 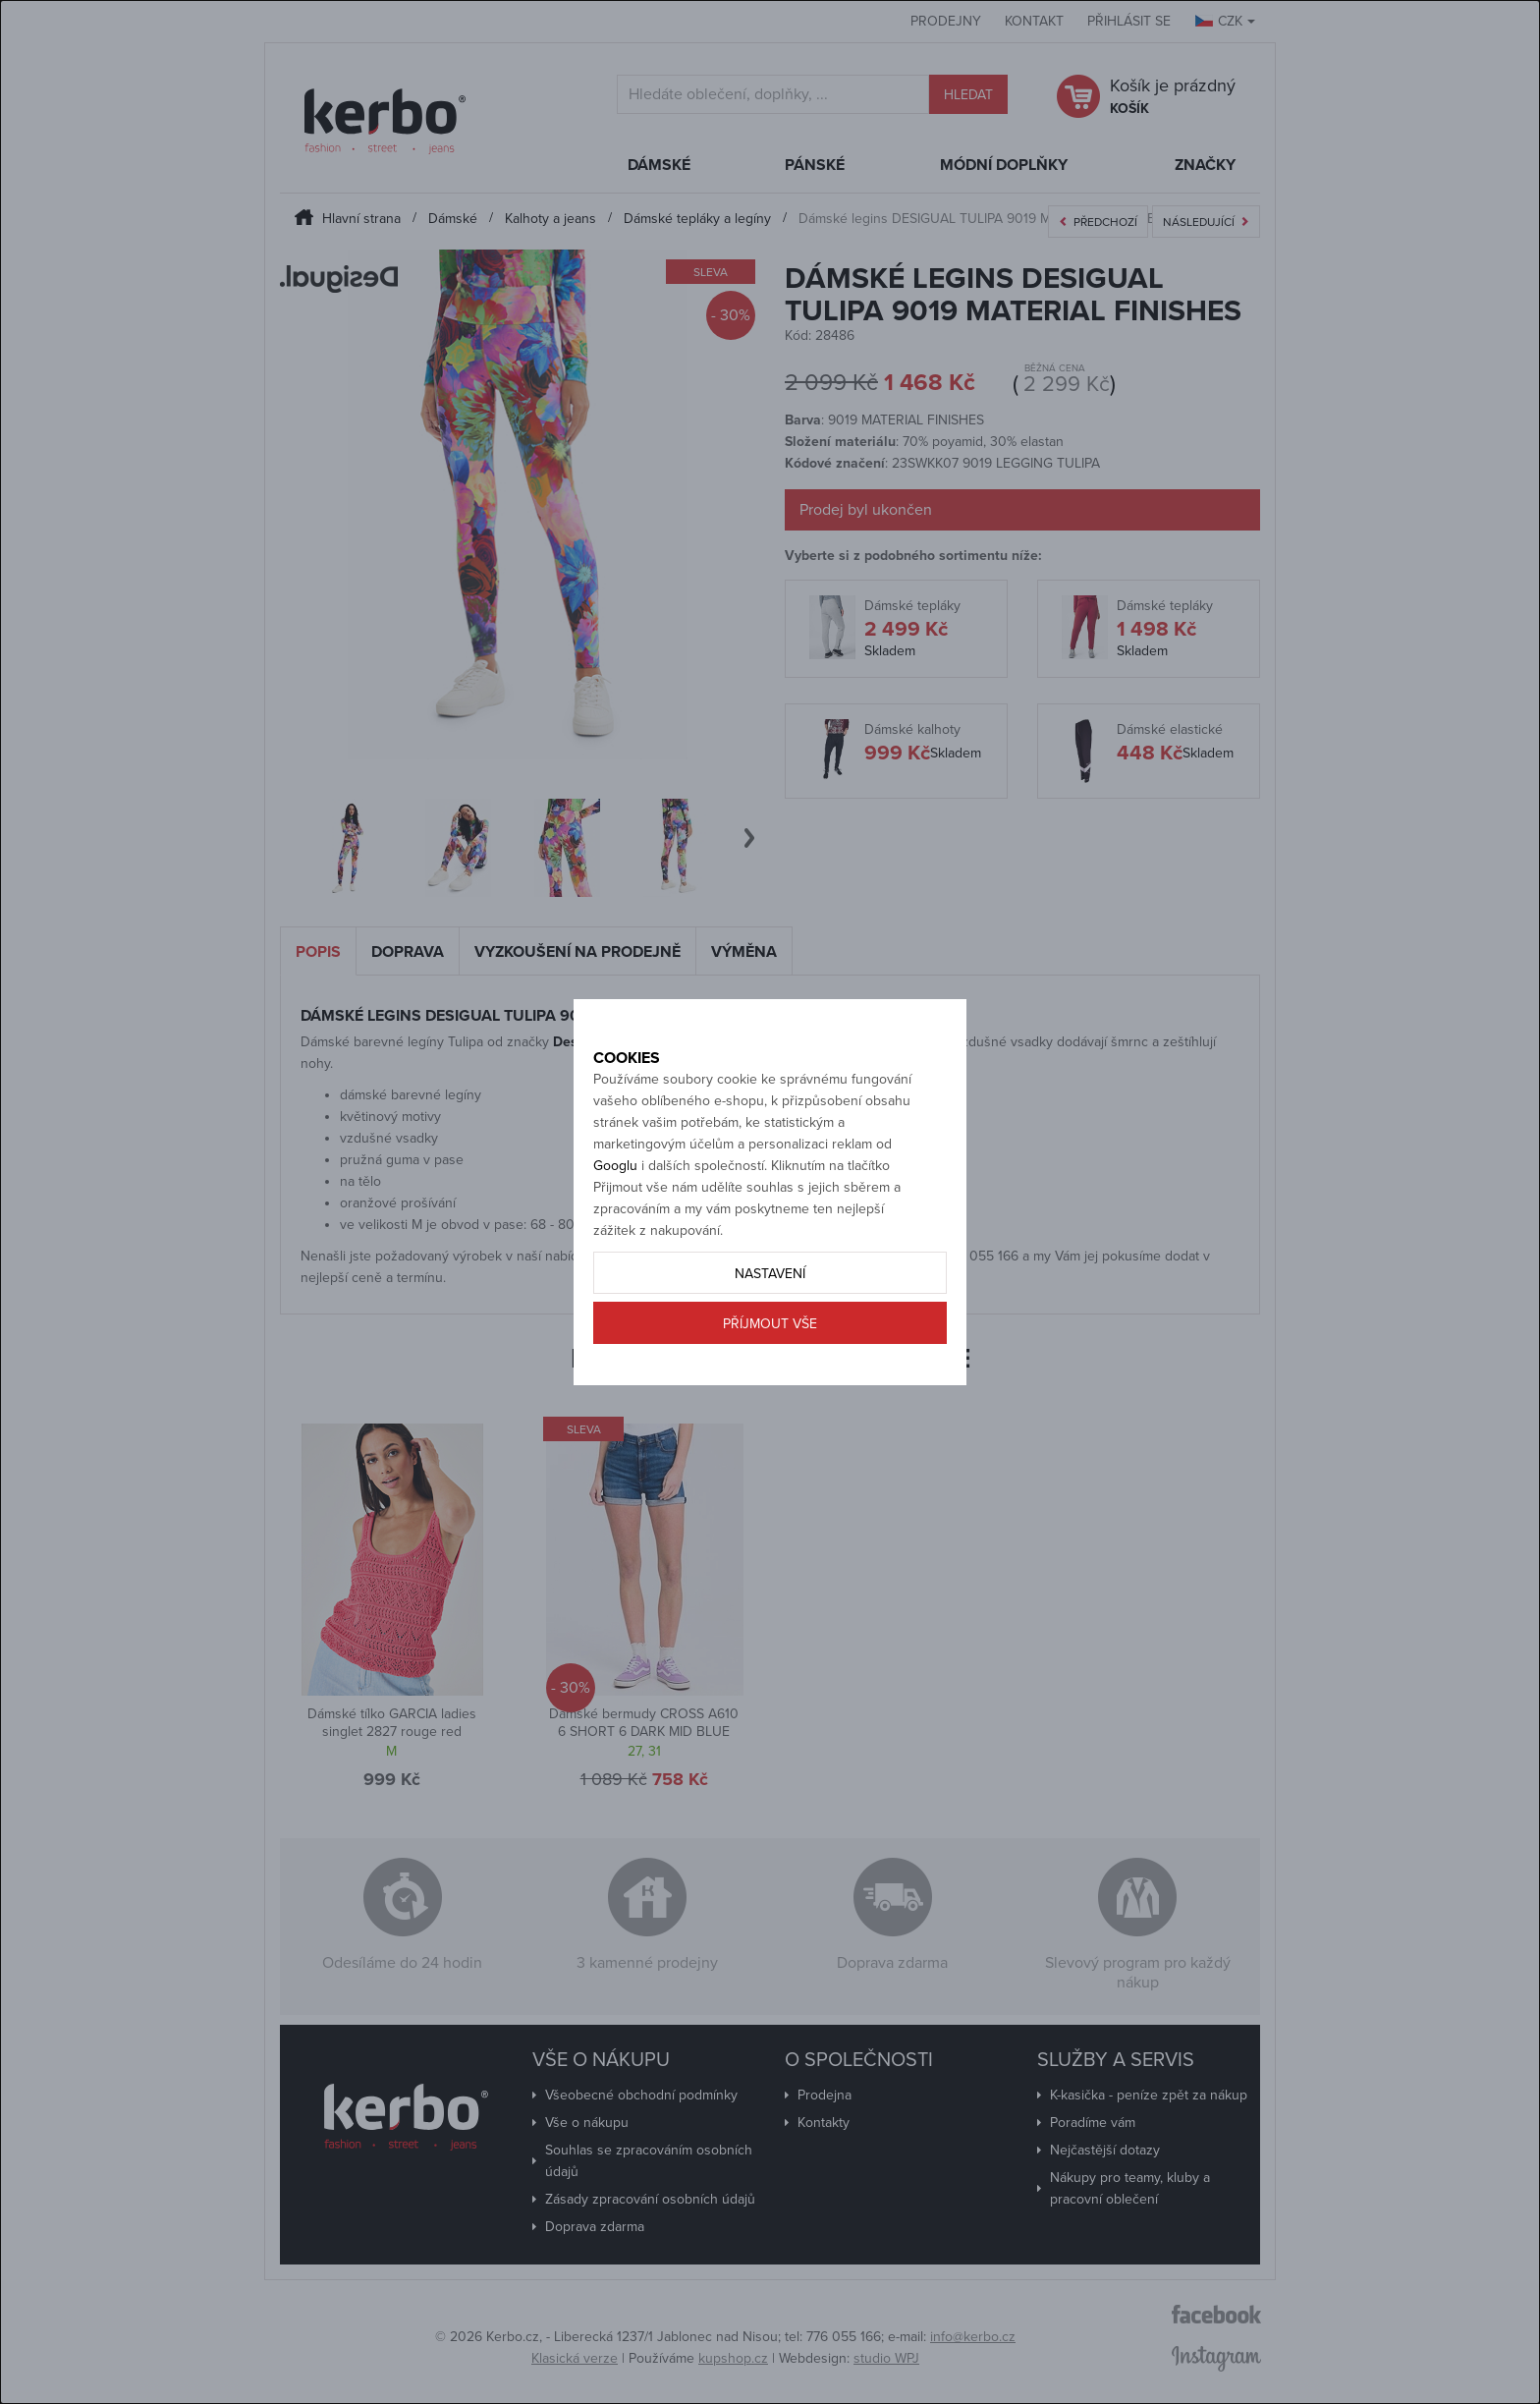 I want to click on Příjmout vše, so click(x=770, y=1392).